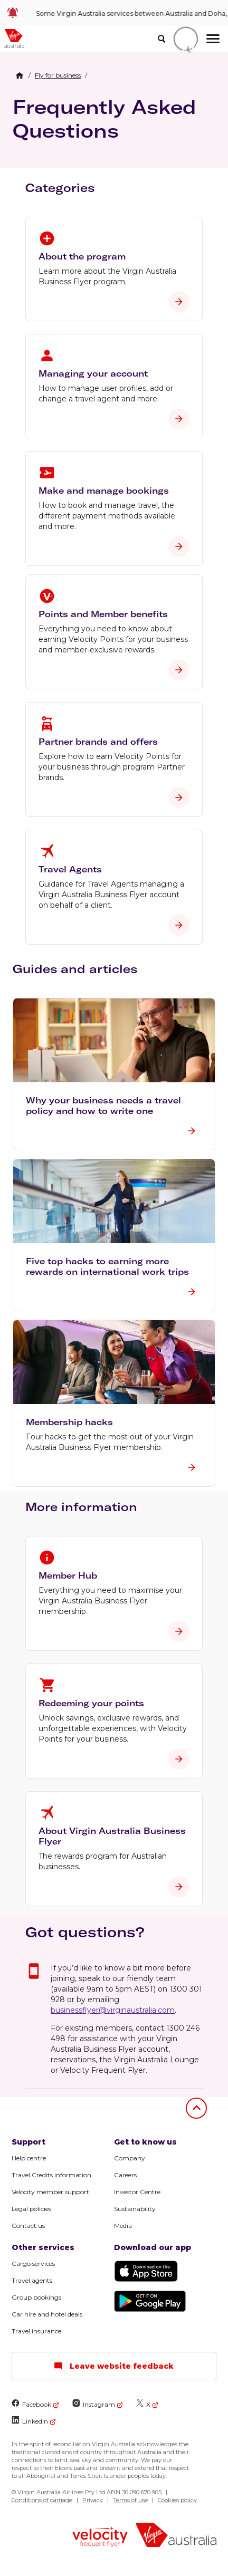  What do you see at coordinates (33, 2263) in the screenshot?
I see `Cargo services` at bounding box center [33, 2263].